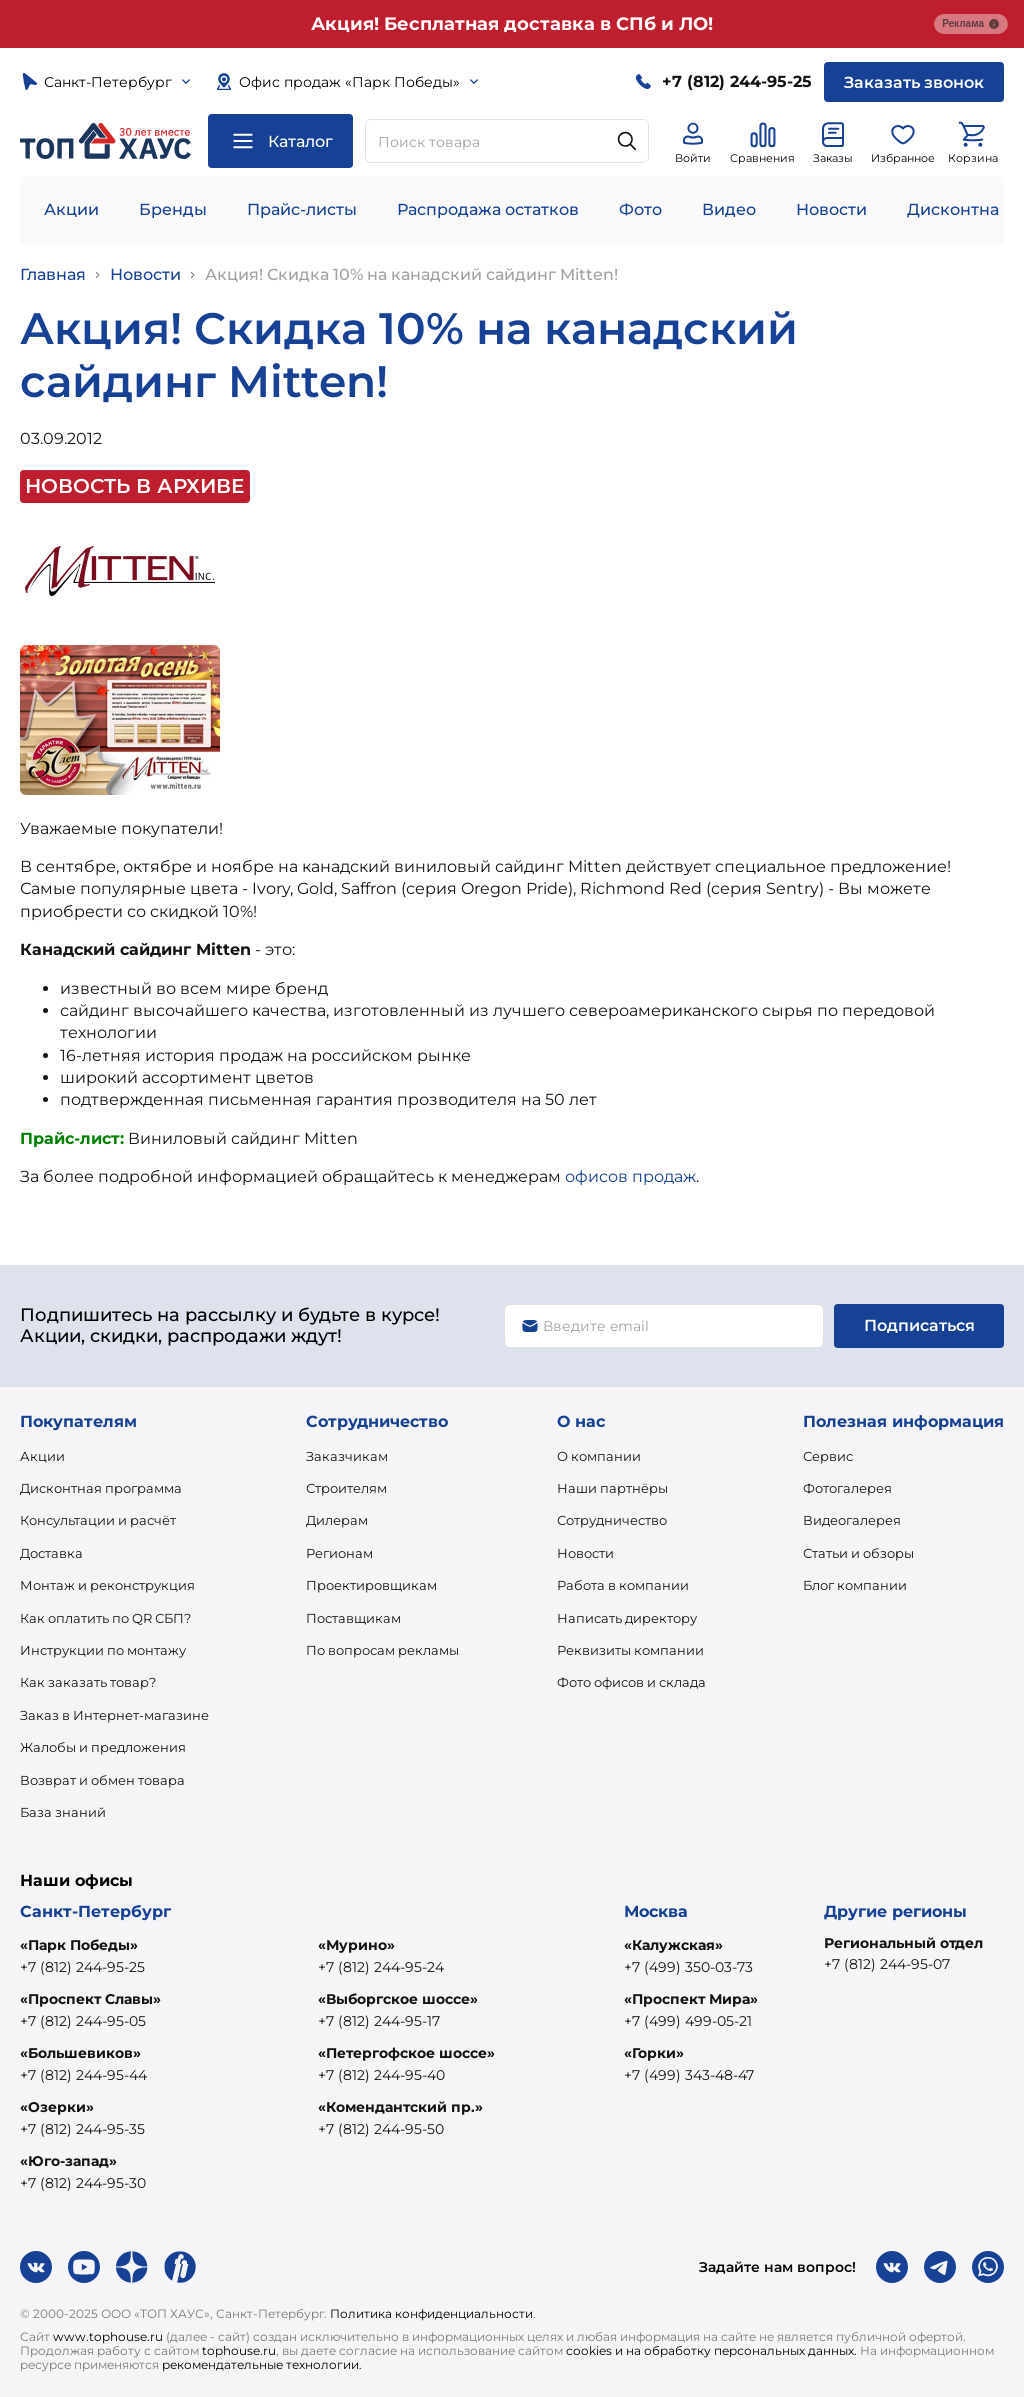 The image size is (1024, 2397). I want to click on +7 (499) 343-48-47, so click(689, 2075).